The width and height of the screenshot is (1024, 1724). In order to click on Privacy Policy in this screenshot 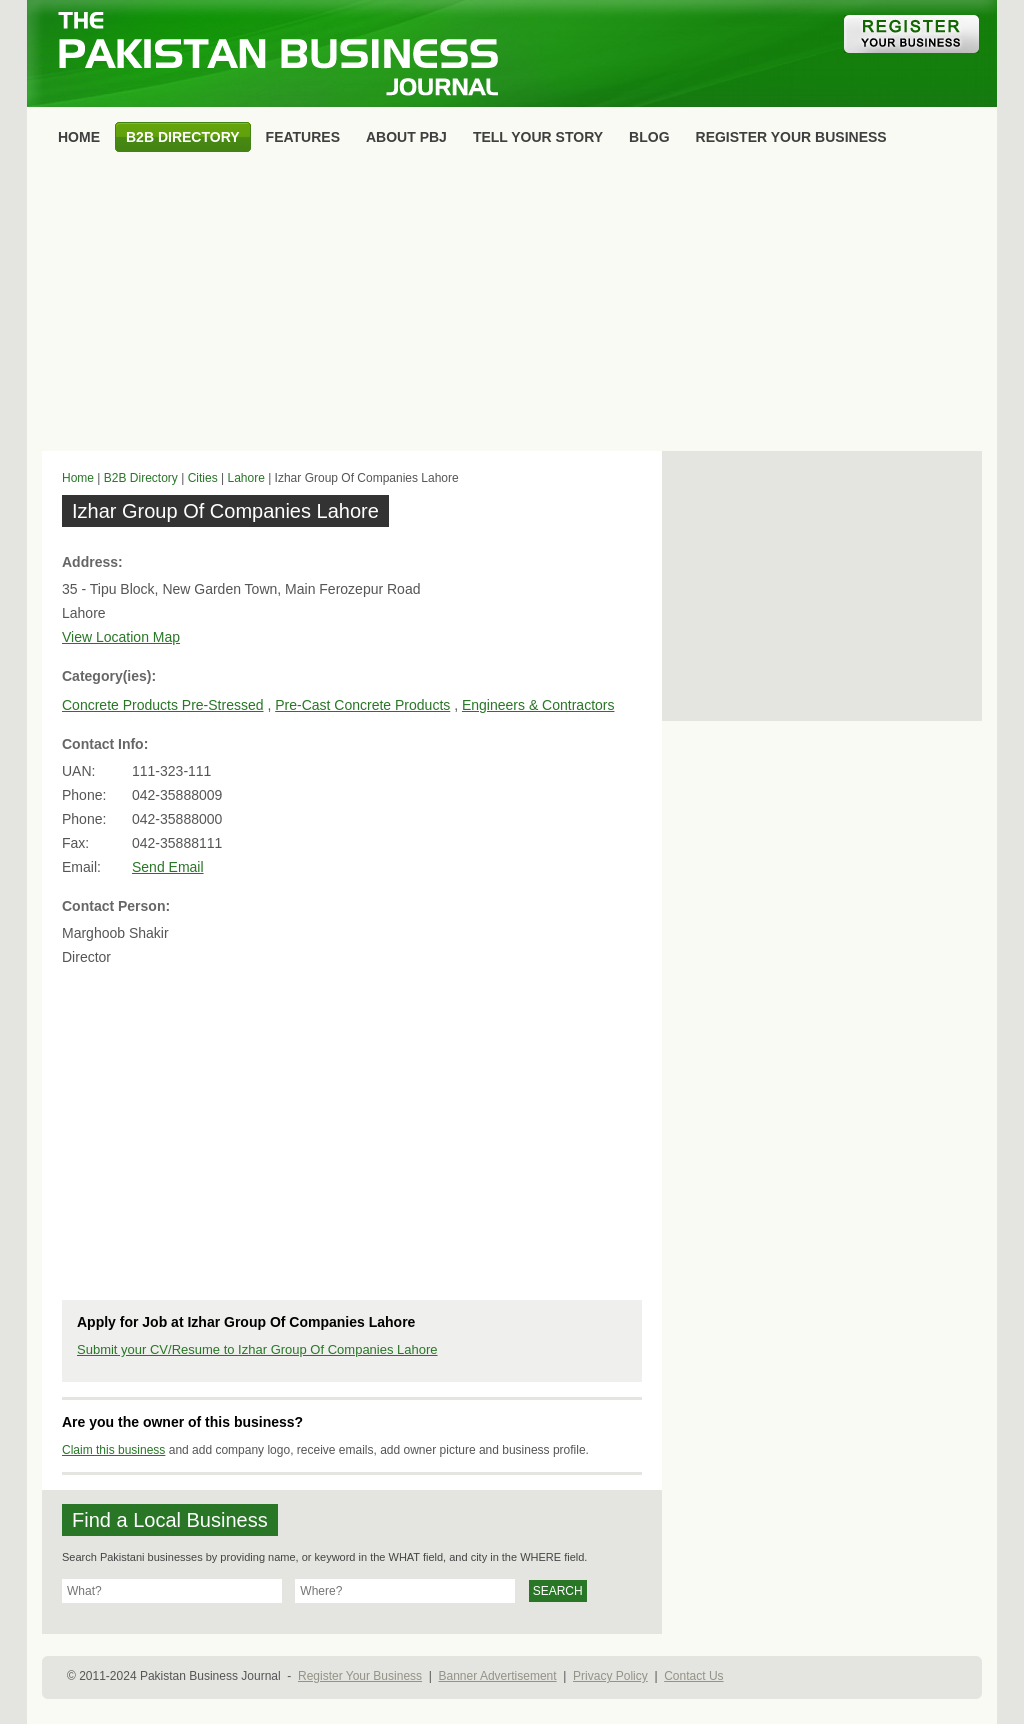, I will do `click(610, 1676)`.